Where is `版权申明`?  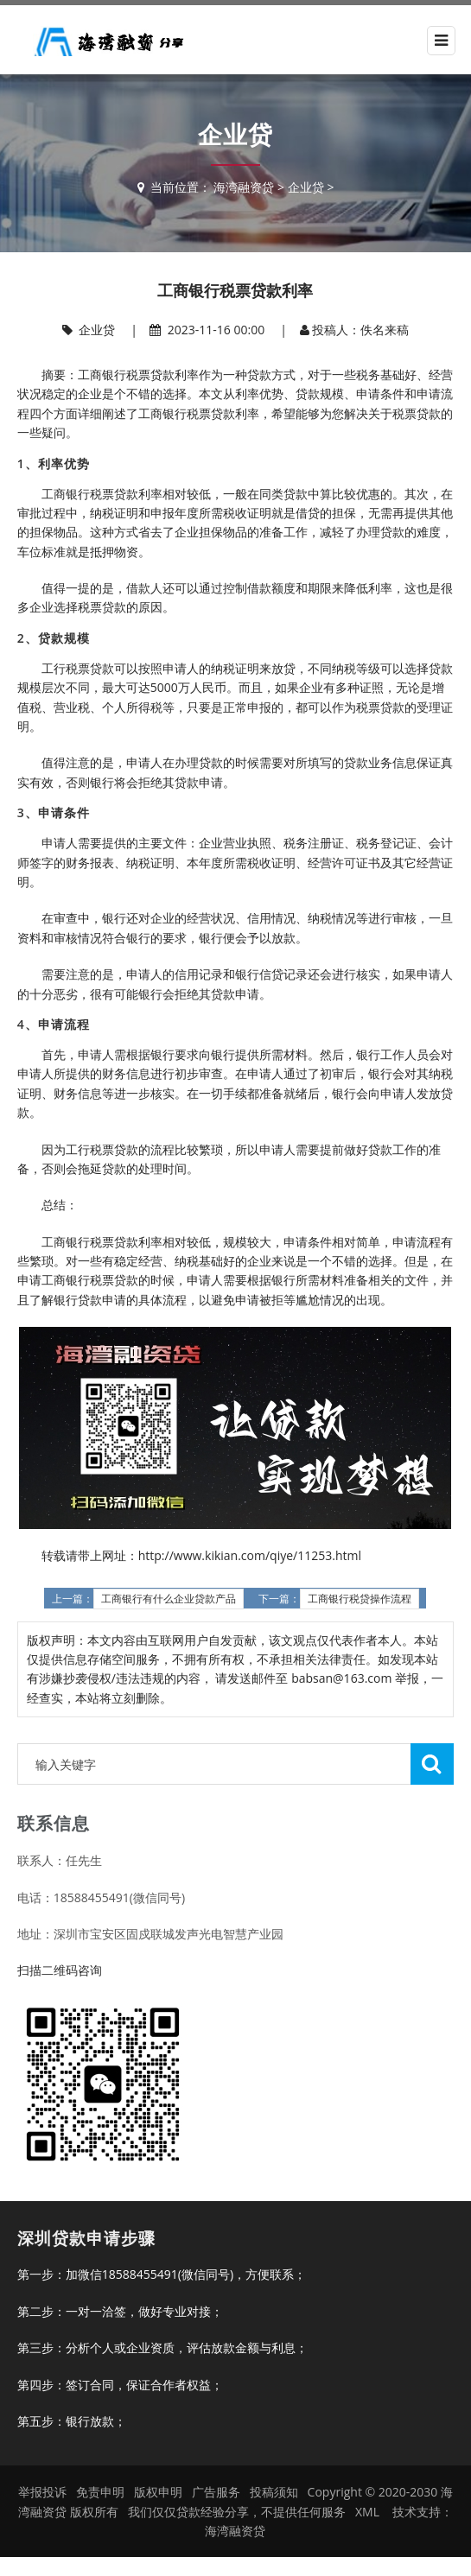 版权申明 is located at coordinates (158, 2492).